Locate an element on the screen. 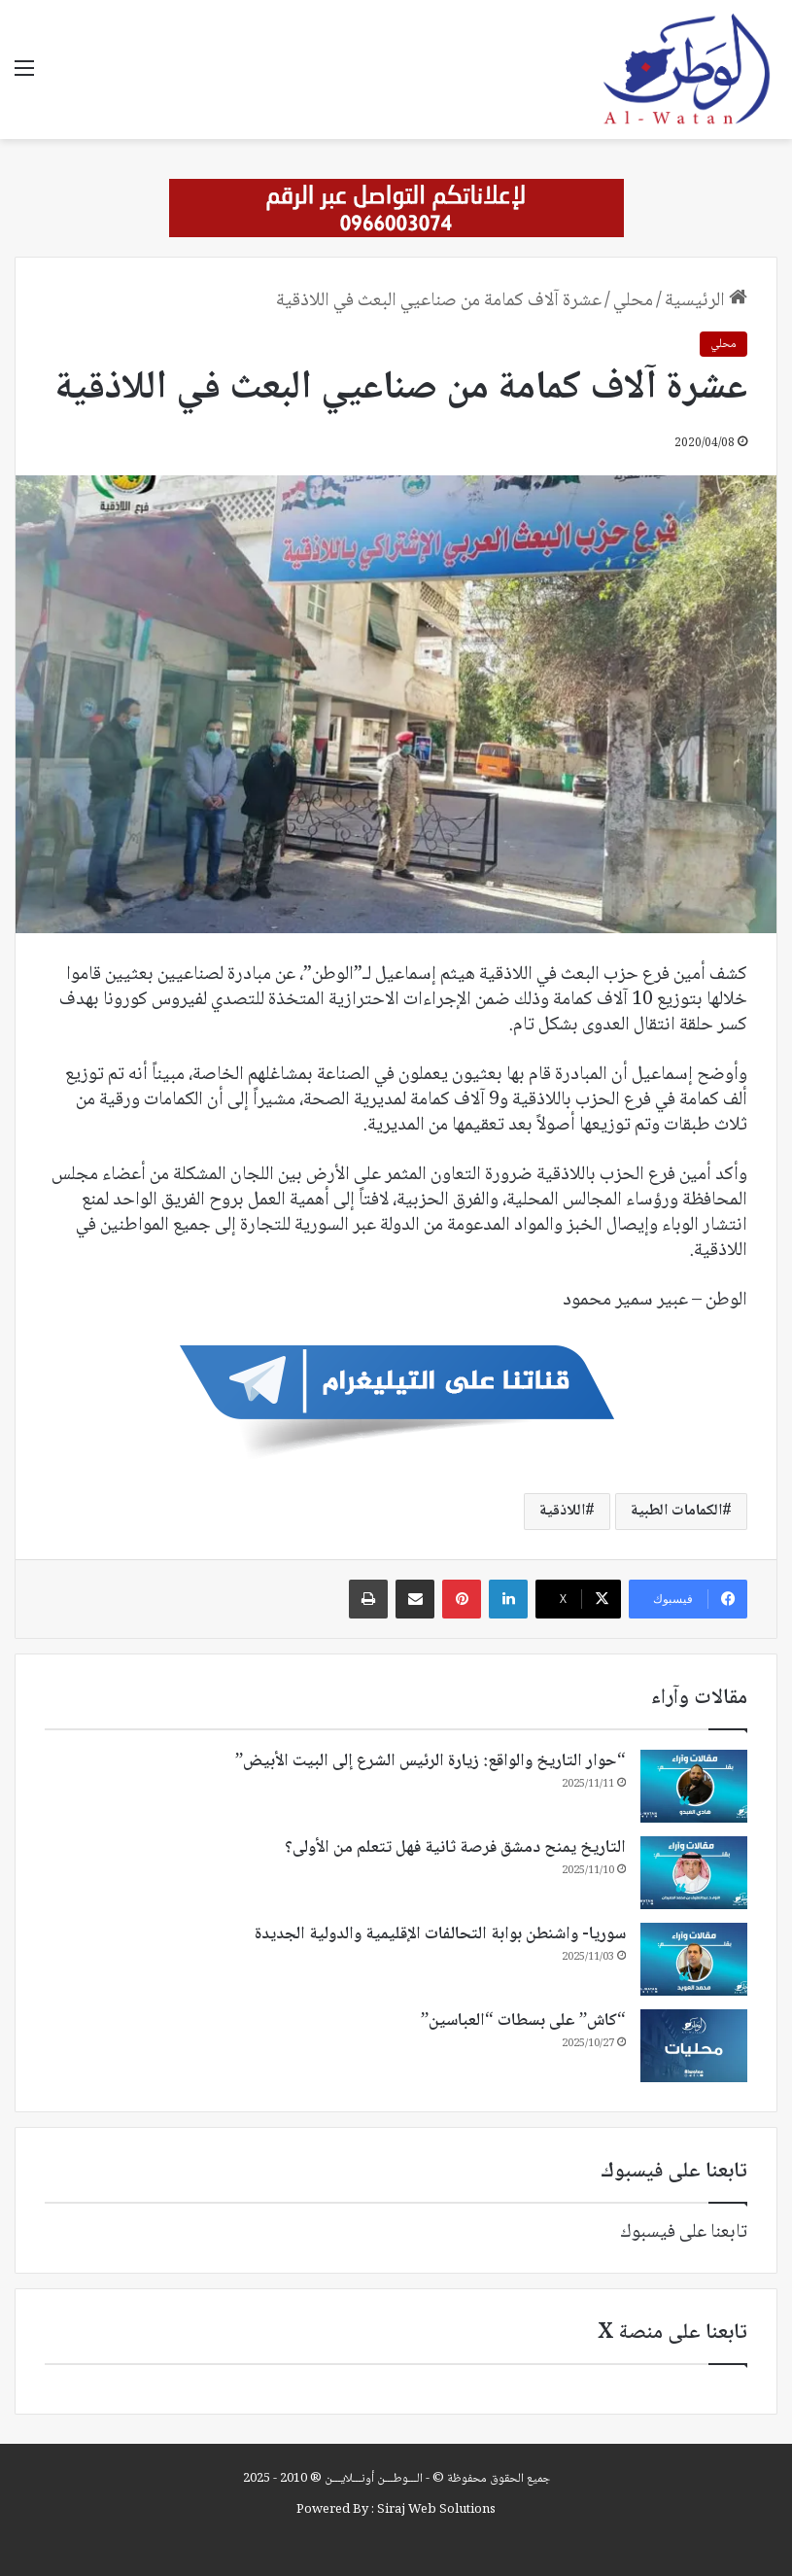 The width and height of the screenshot is (792, 2576). الكمامات الطبية is located at coordinates (676, 1511).